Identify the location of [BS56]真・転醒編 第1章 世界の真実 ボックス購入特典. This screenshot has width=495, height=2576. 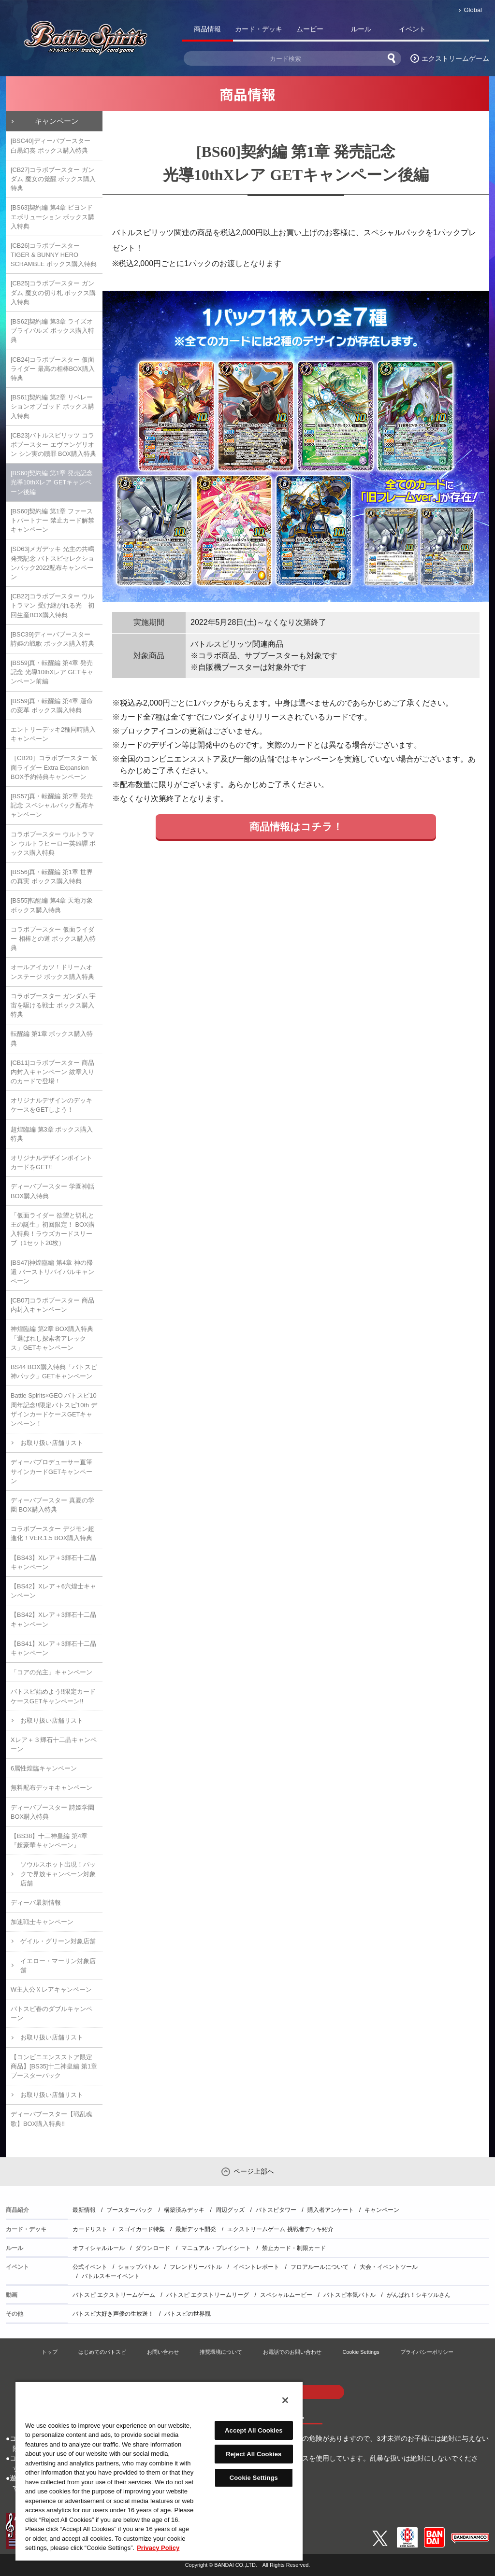
(52, 876).